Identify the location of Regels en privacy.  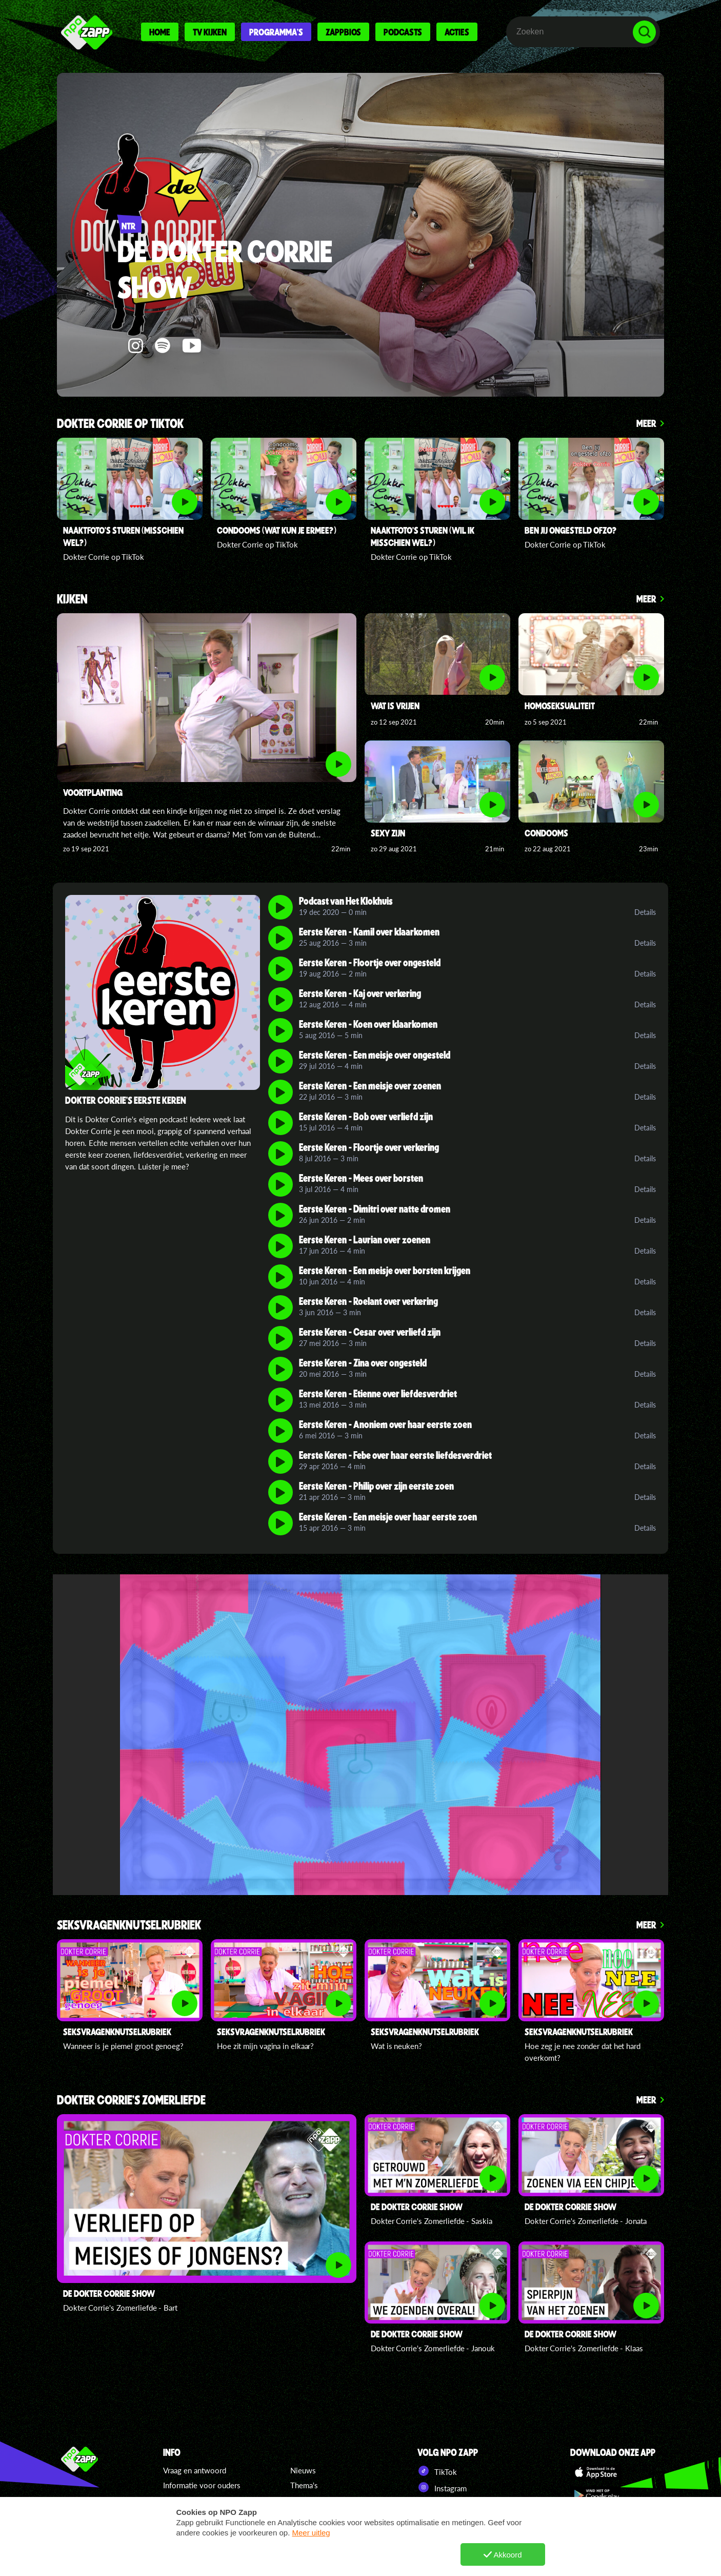
(192, 2515).